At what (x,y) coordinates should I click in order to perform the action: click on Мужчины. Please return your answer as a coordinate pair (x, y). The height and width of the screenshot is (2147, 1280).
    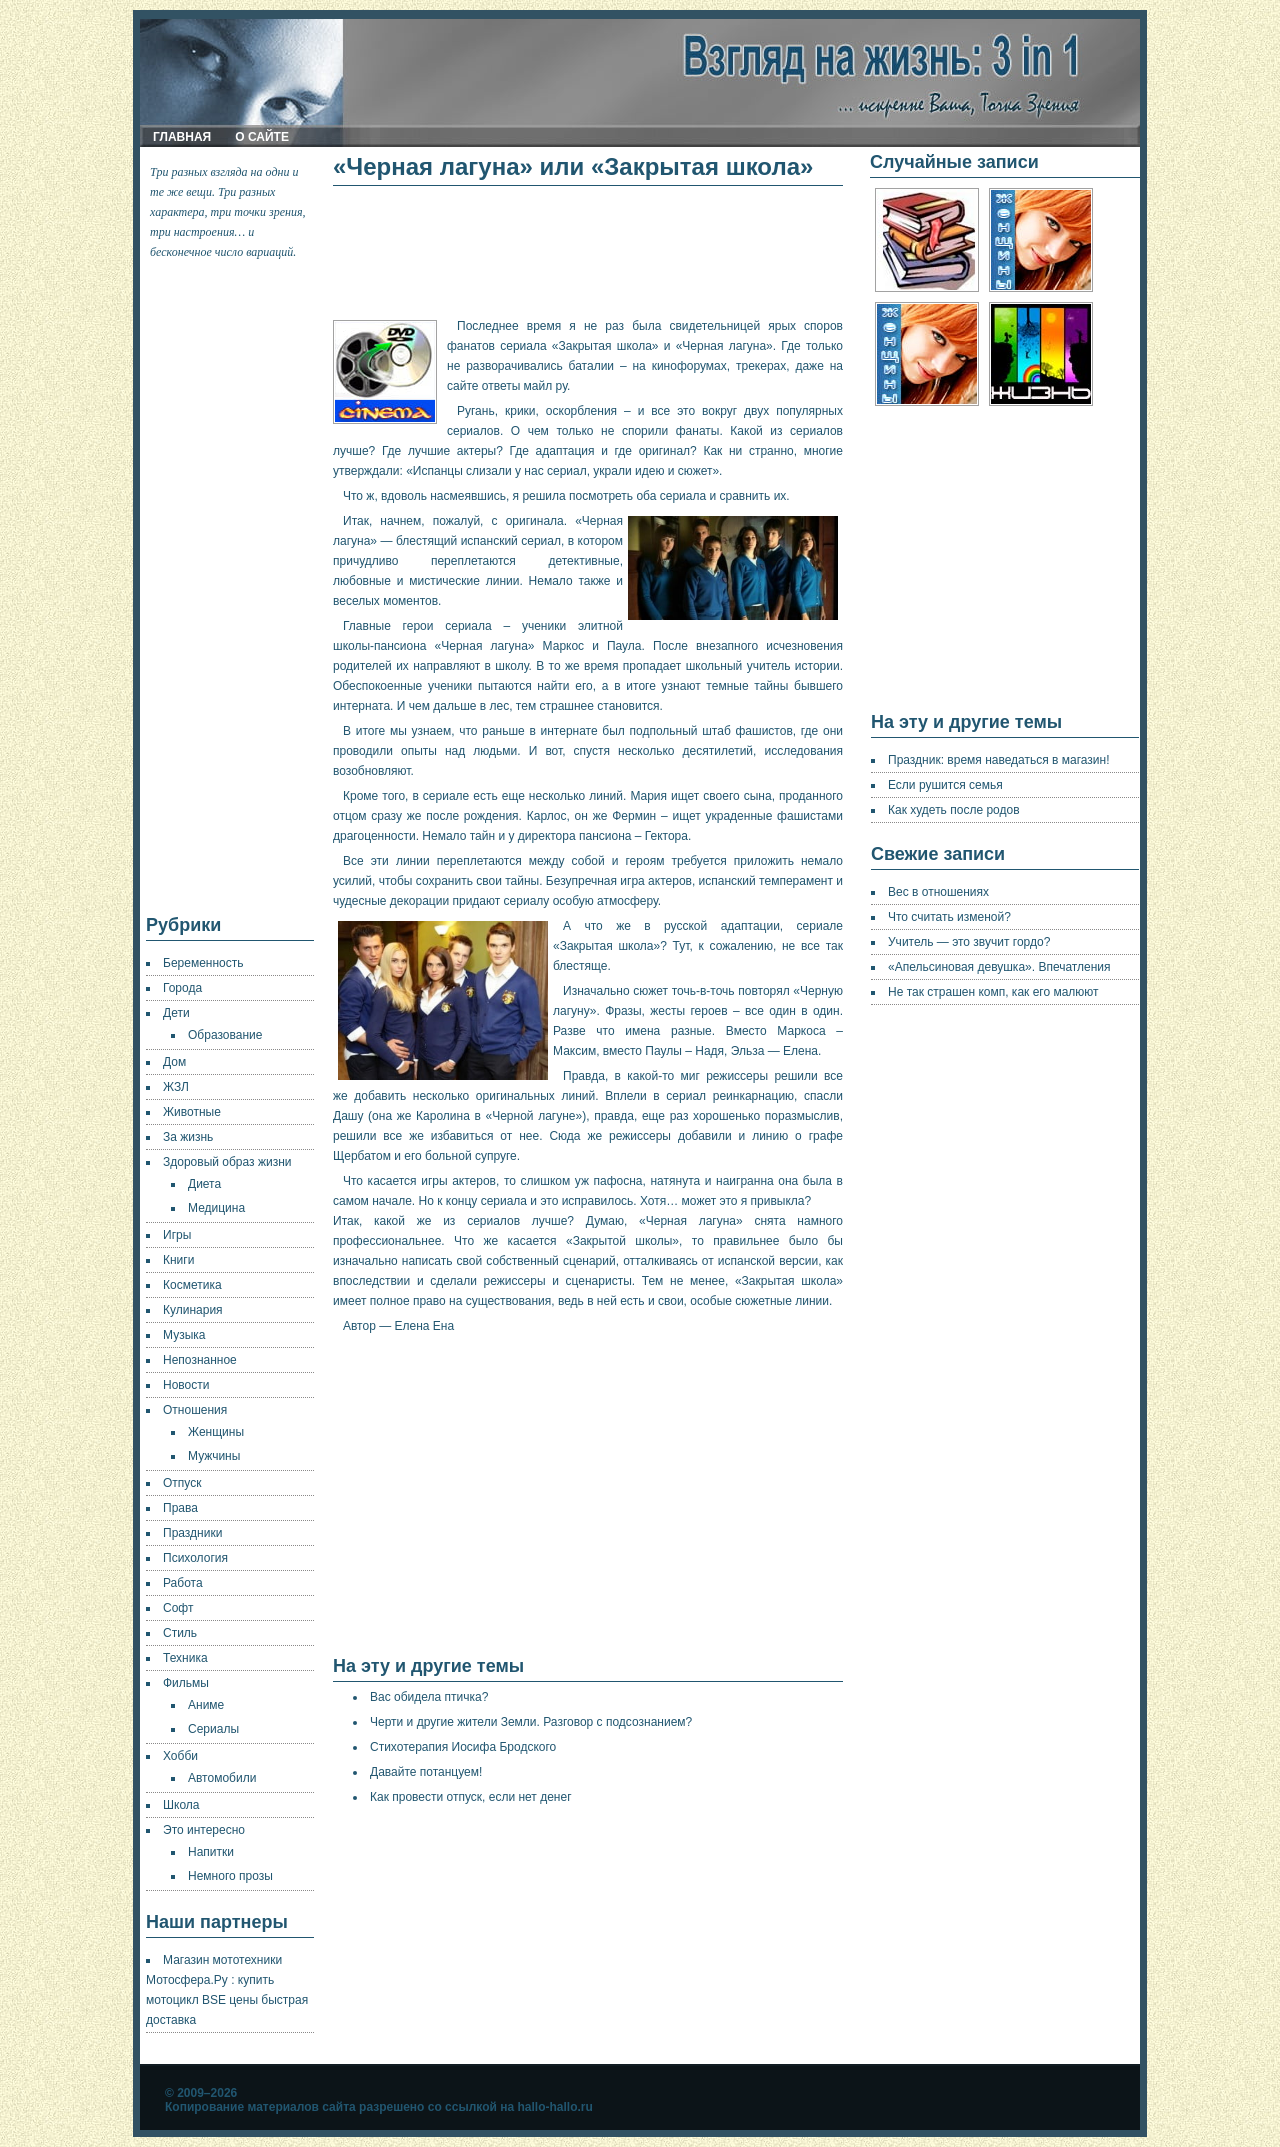
    Looking at the image, I should click on (214, 1456).